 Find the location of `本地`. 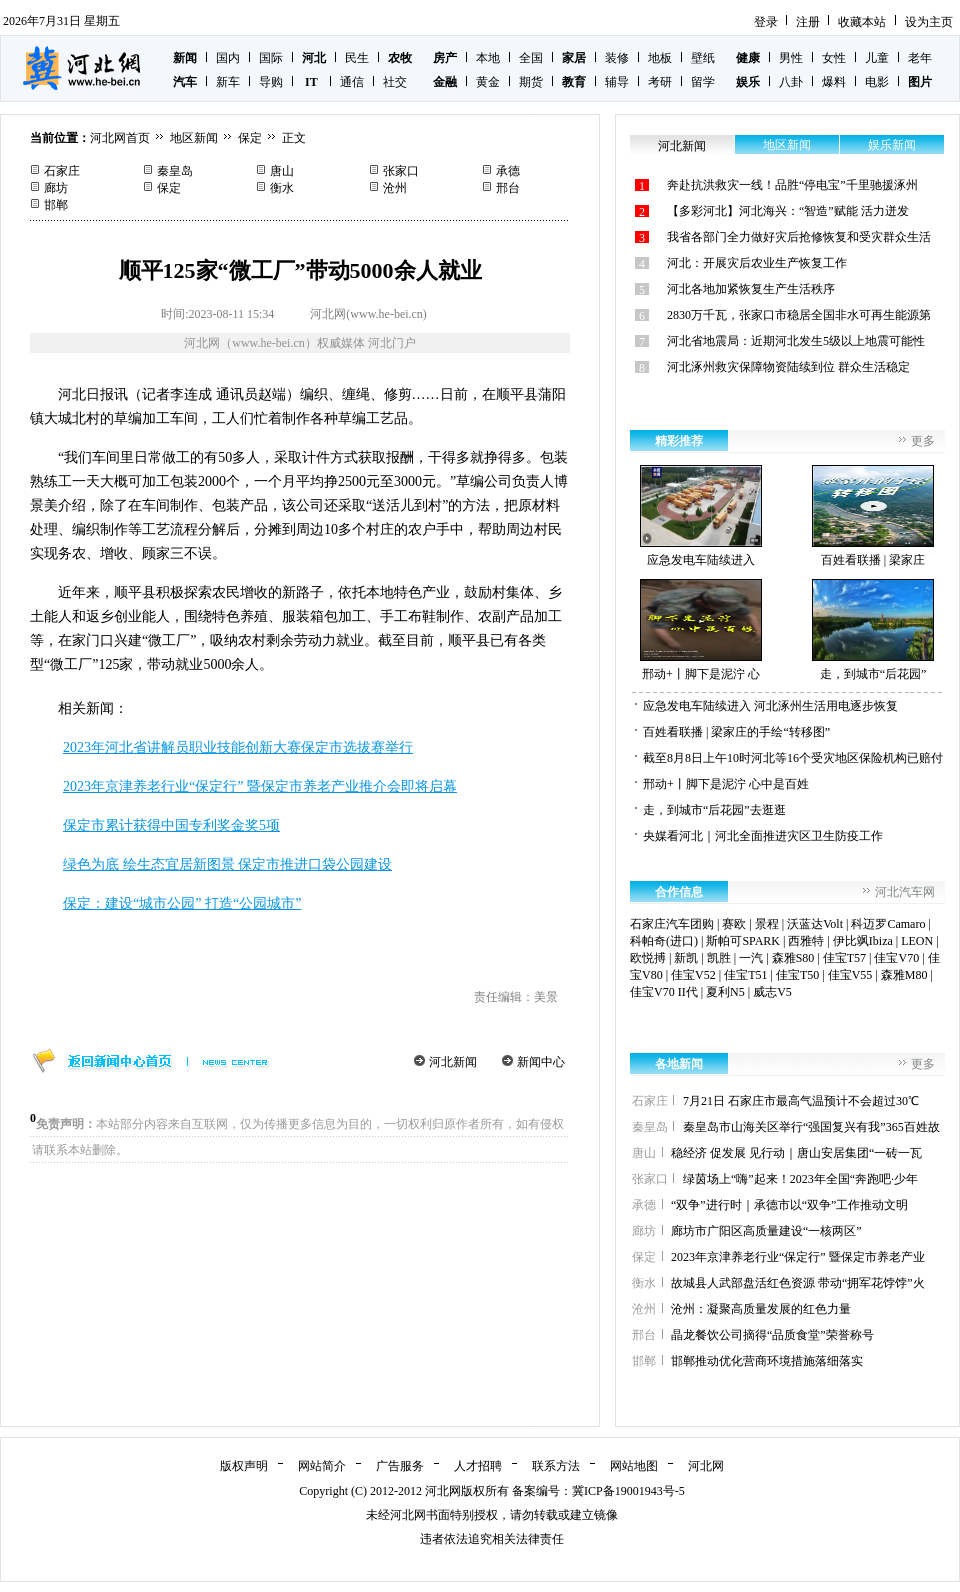

本地 is located at coordinates (488, 58).